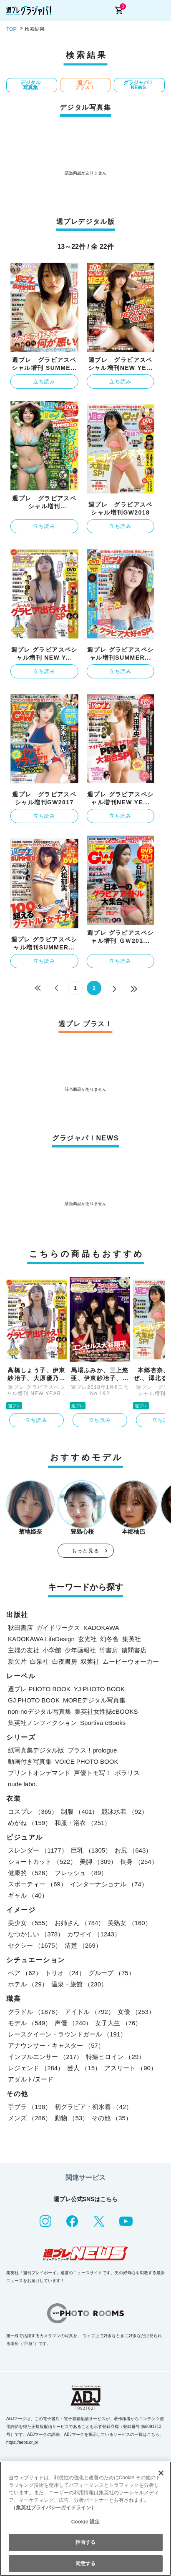 The width and height of the screenshot is (171, 2576). I want to click on ショートカット, so click(42, 1861).